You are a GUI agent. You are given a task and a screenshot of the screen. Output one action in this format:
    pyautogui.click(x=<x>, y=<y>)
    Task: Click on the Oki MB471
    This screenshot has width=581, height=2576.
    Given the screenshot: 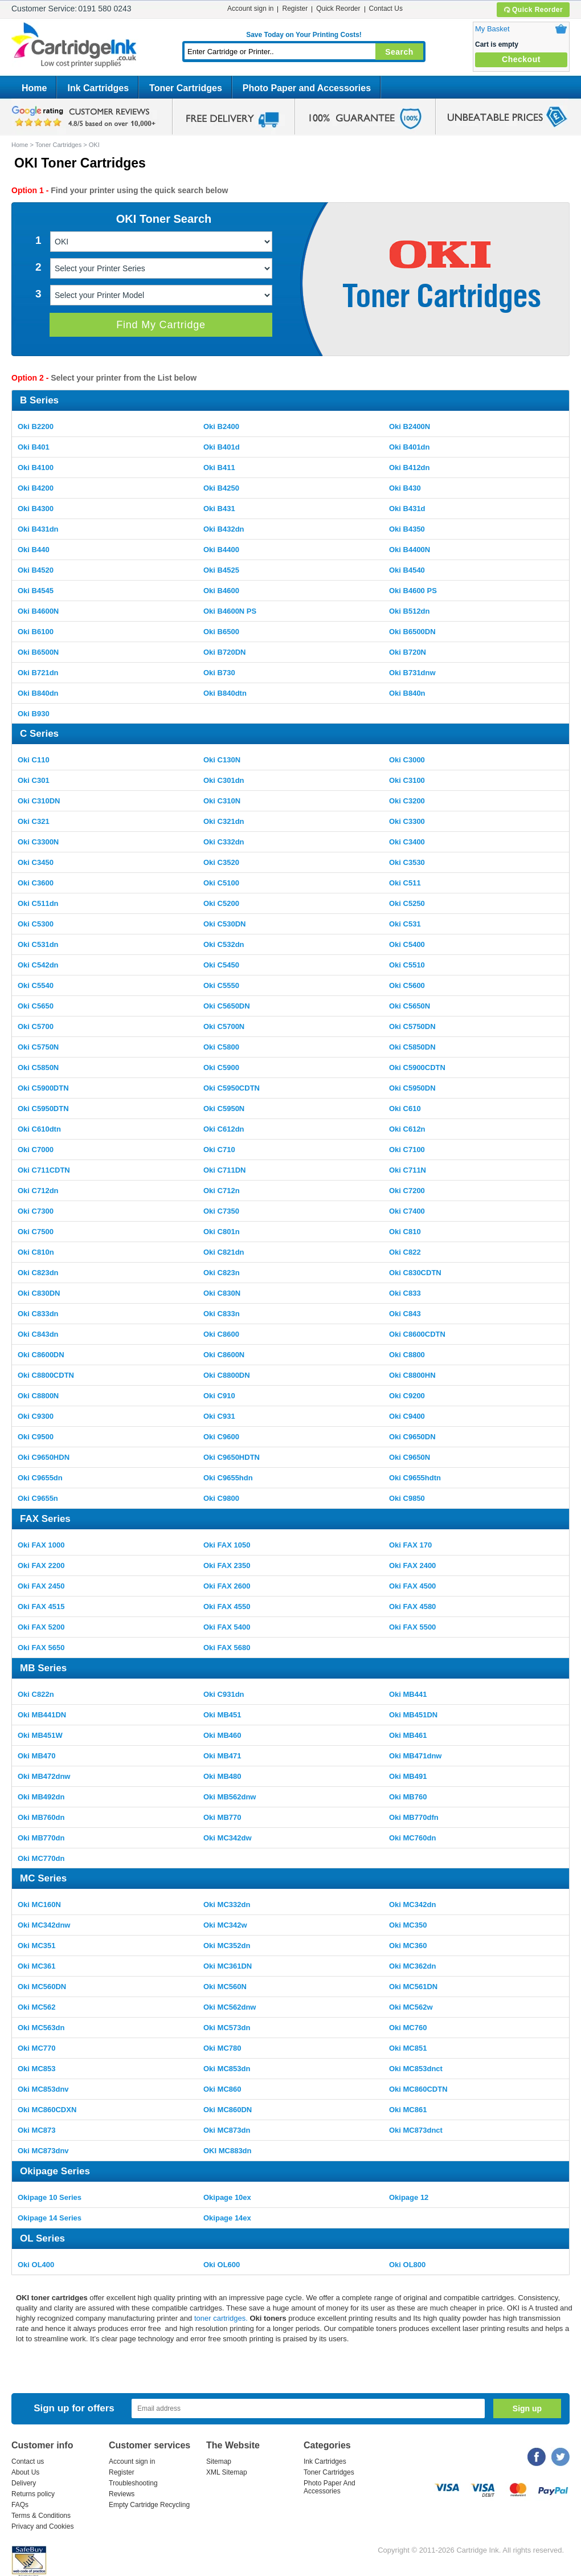 What is the action you would take?
    pyautogui.click(x=222, y=1756)
    